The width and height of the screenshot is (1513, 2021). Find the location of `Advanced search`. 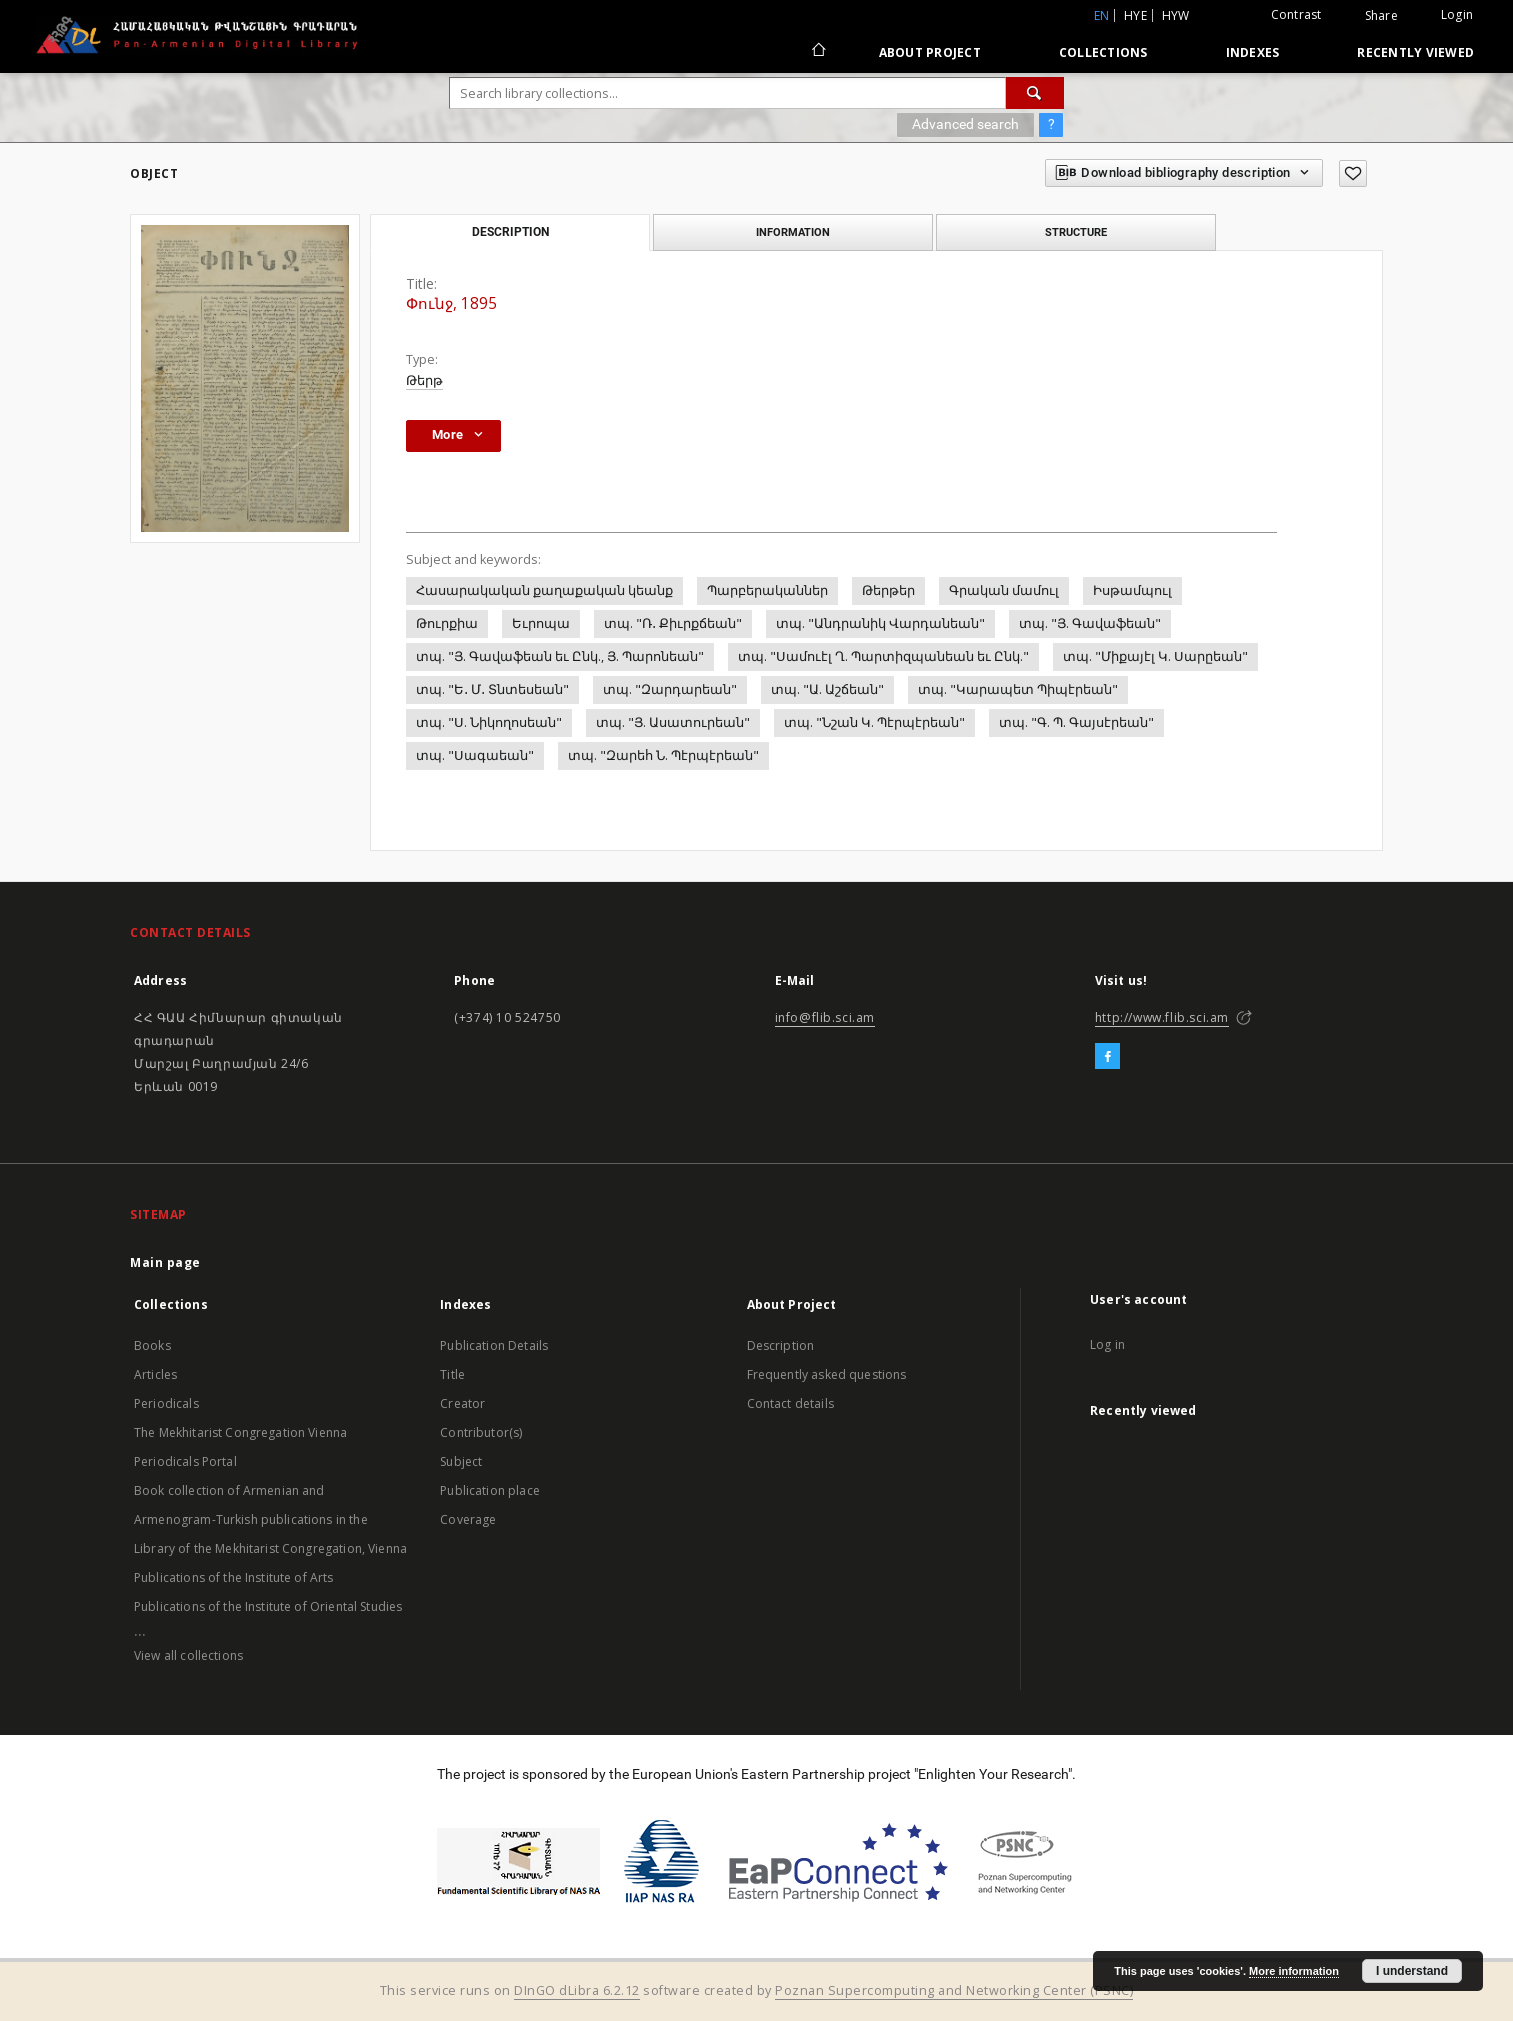

Advanced search is located at coordinates (965, 124).